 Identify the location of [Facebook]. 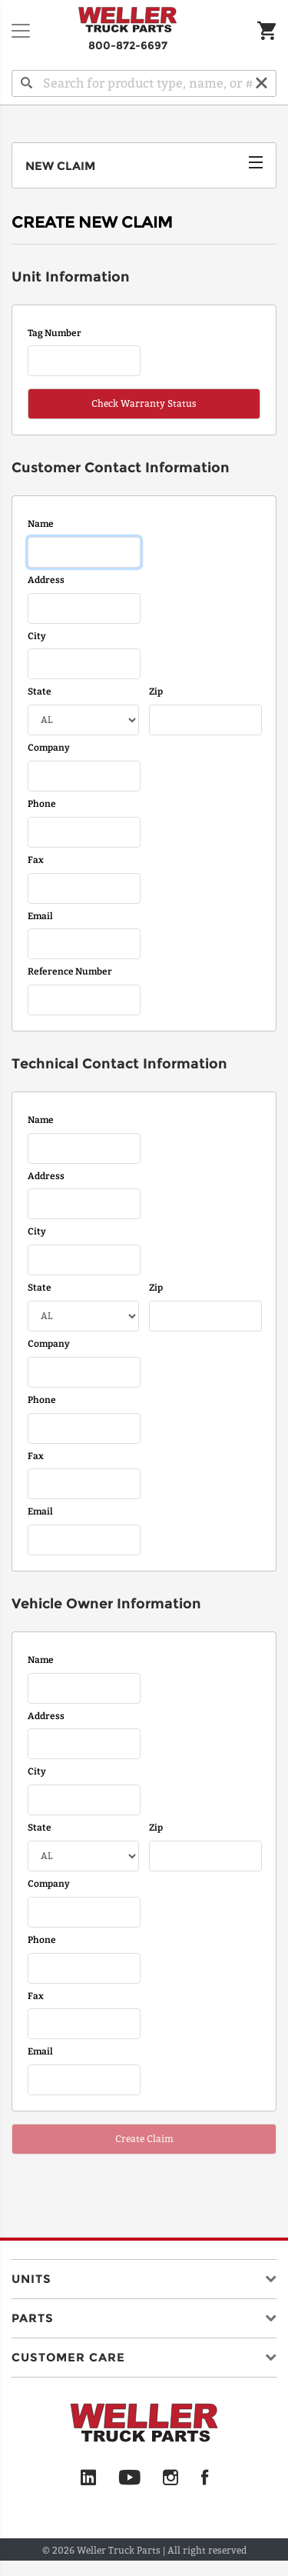
(204, 2478).